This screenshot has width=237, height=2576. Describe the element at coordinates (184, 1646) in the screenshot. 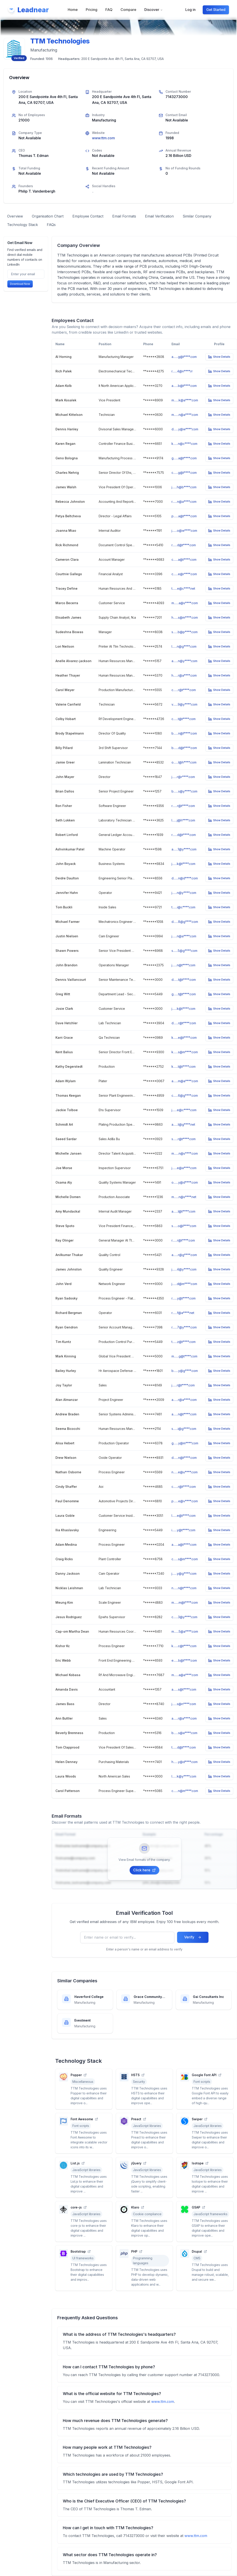

I see `k.......c@t****.com` at that location.